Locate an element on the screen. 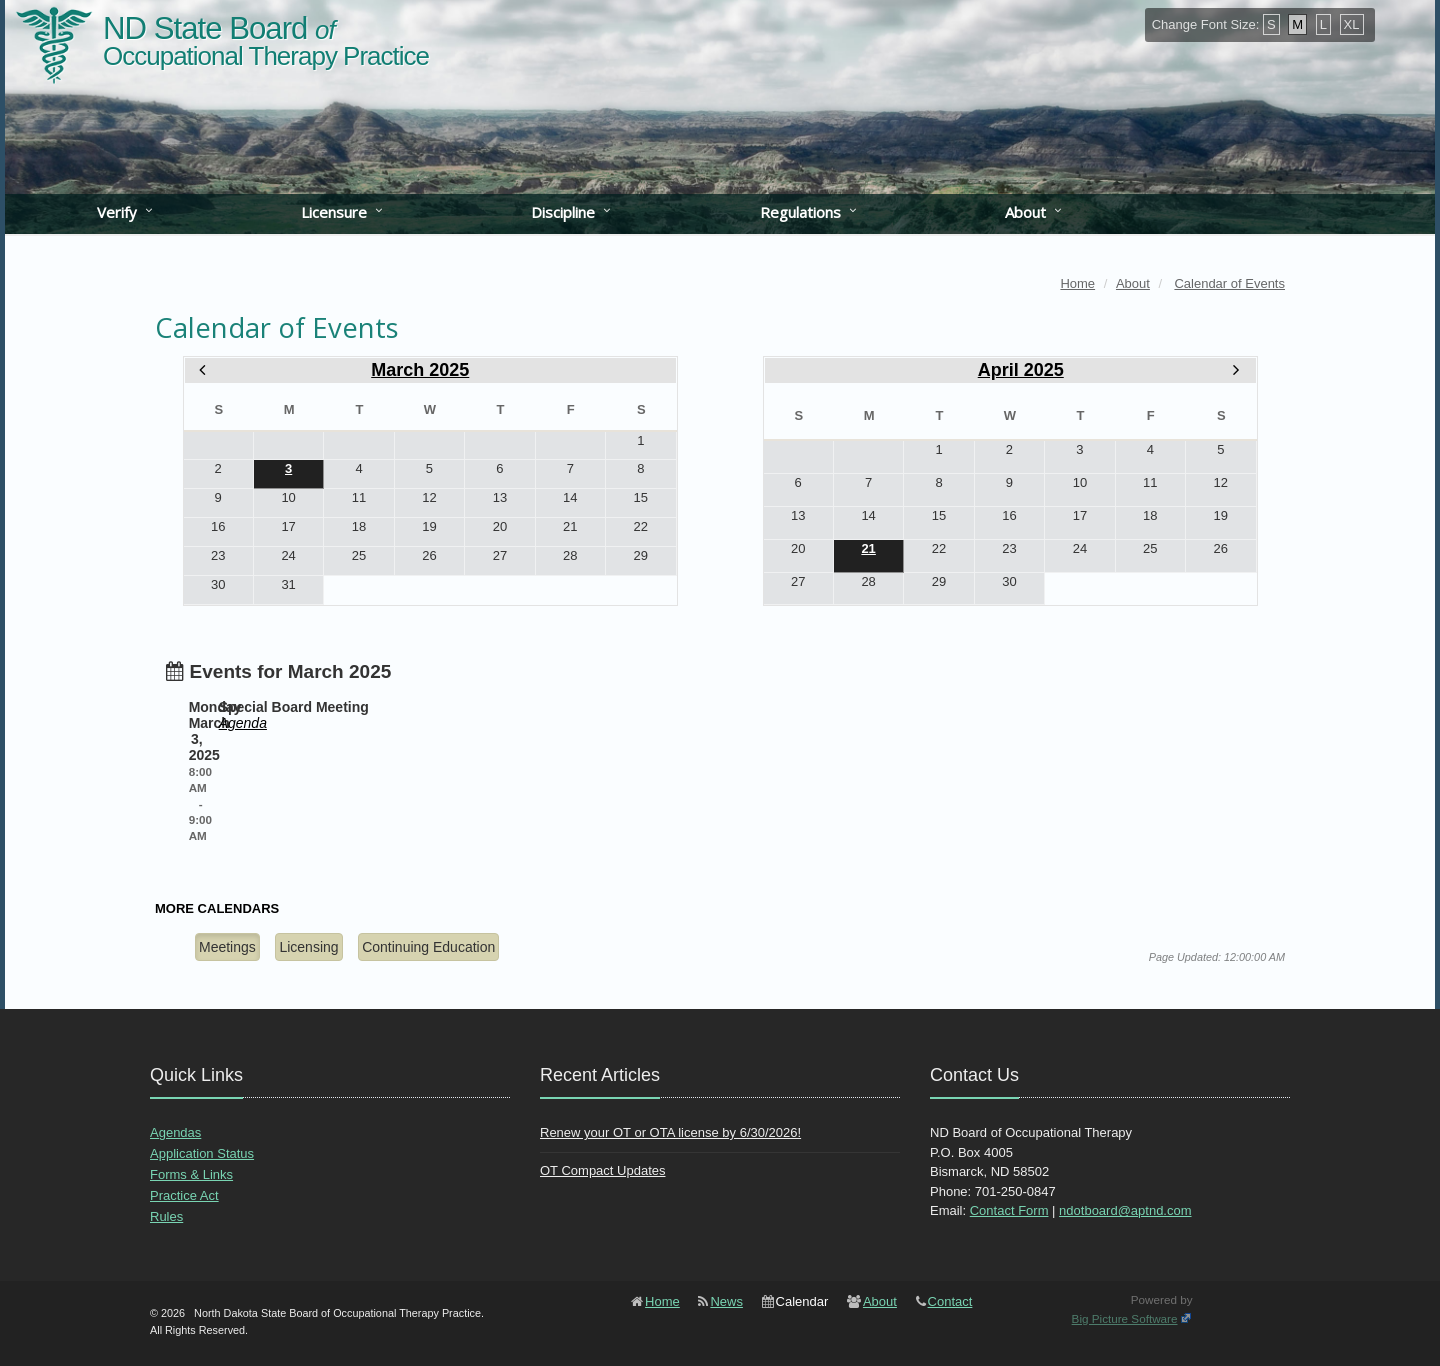 This screenshot has width=1440, height=1366. Verify is located at coordinates (117, 212).